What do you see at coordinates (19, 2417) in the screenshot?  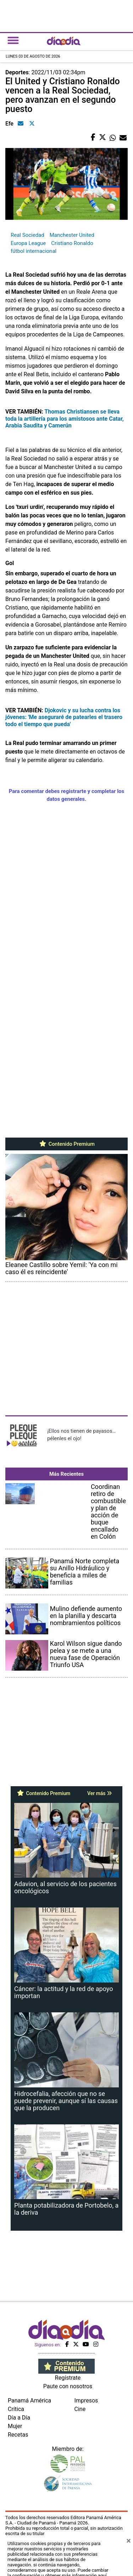 I see `Día a Día` at bounding box center [19, 2417].